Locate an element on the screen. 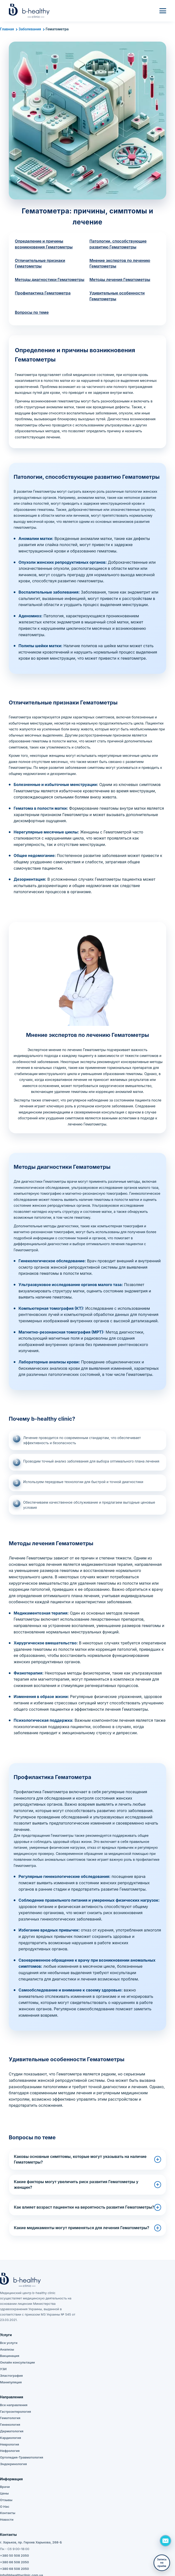 Image resolution: width=175 pixels, height=2576 pixels. Вопросы по теме is located at coordinates (32, 312).